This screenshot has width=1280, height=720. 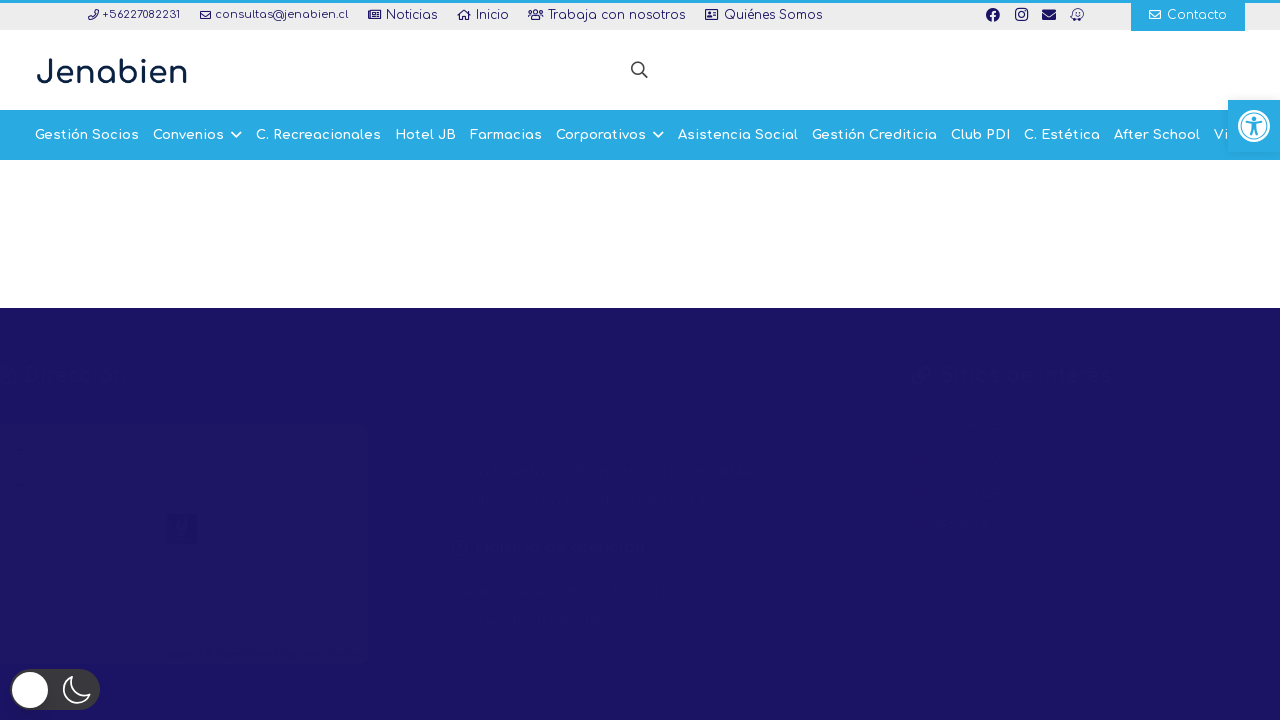 I want to click on PDI CHILE, so click(x=916, y=425).